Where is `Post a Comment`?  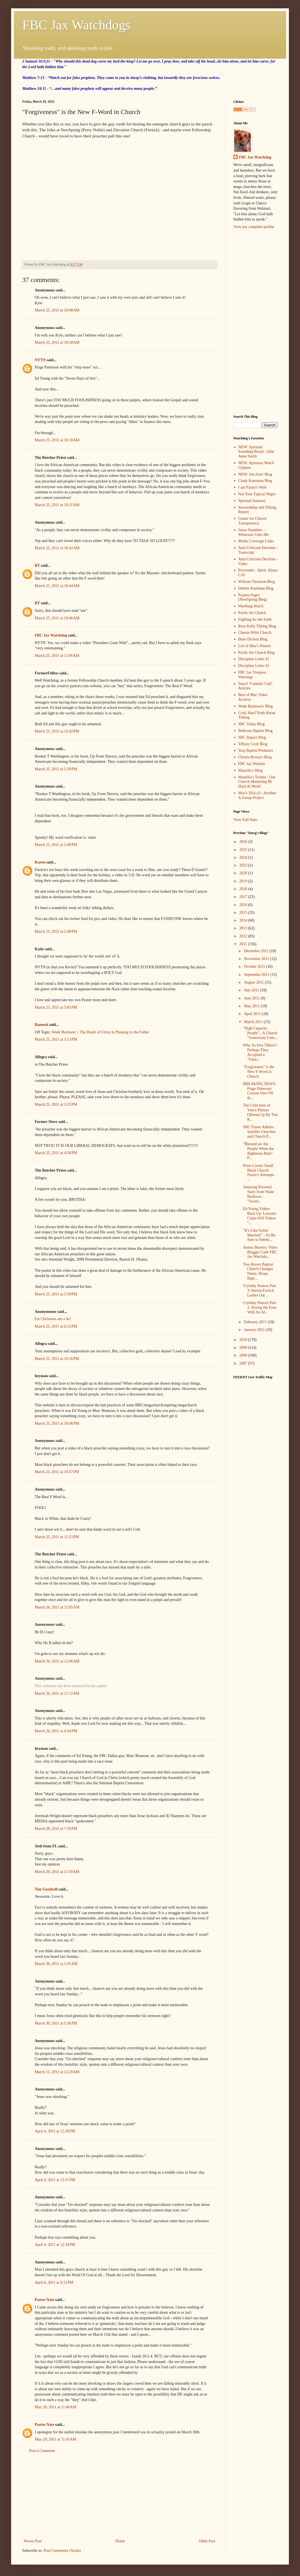 Post a Comment is located at coordinates (42, 2451).